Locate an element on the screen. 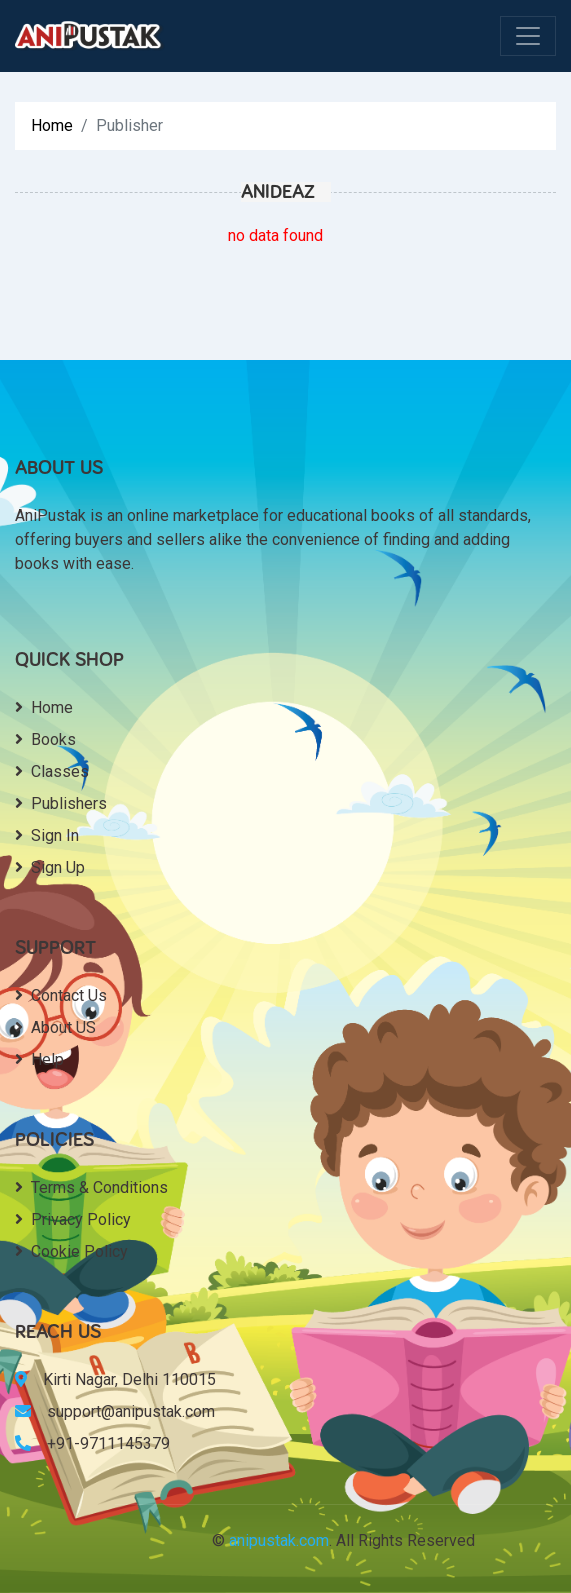  About US is located at coordinates (55, 1027).